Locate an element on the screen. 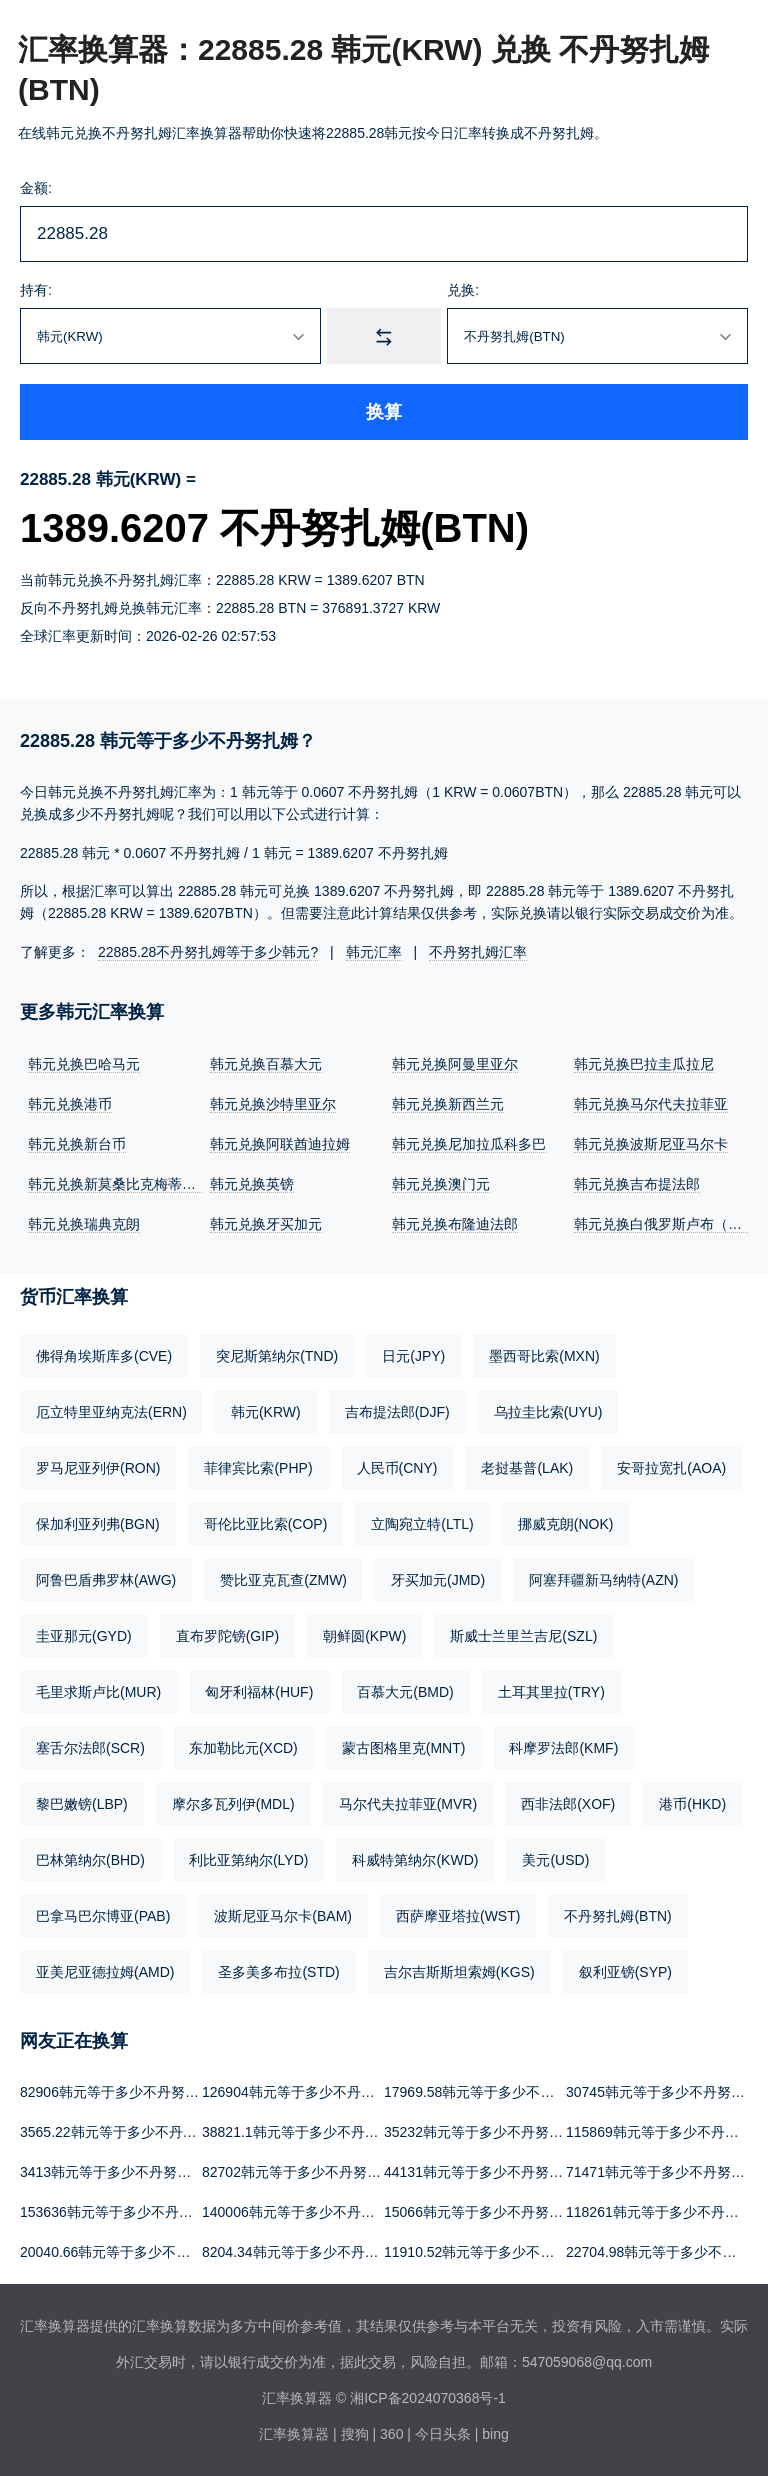 Image resolution: width=768 pixels, height=2476 pixels. 直布罗陀镑(GIP) is located at coordinates (227, 1636).